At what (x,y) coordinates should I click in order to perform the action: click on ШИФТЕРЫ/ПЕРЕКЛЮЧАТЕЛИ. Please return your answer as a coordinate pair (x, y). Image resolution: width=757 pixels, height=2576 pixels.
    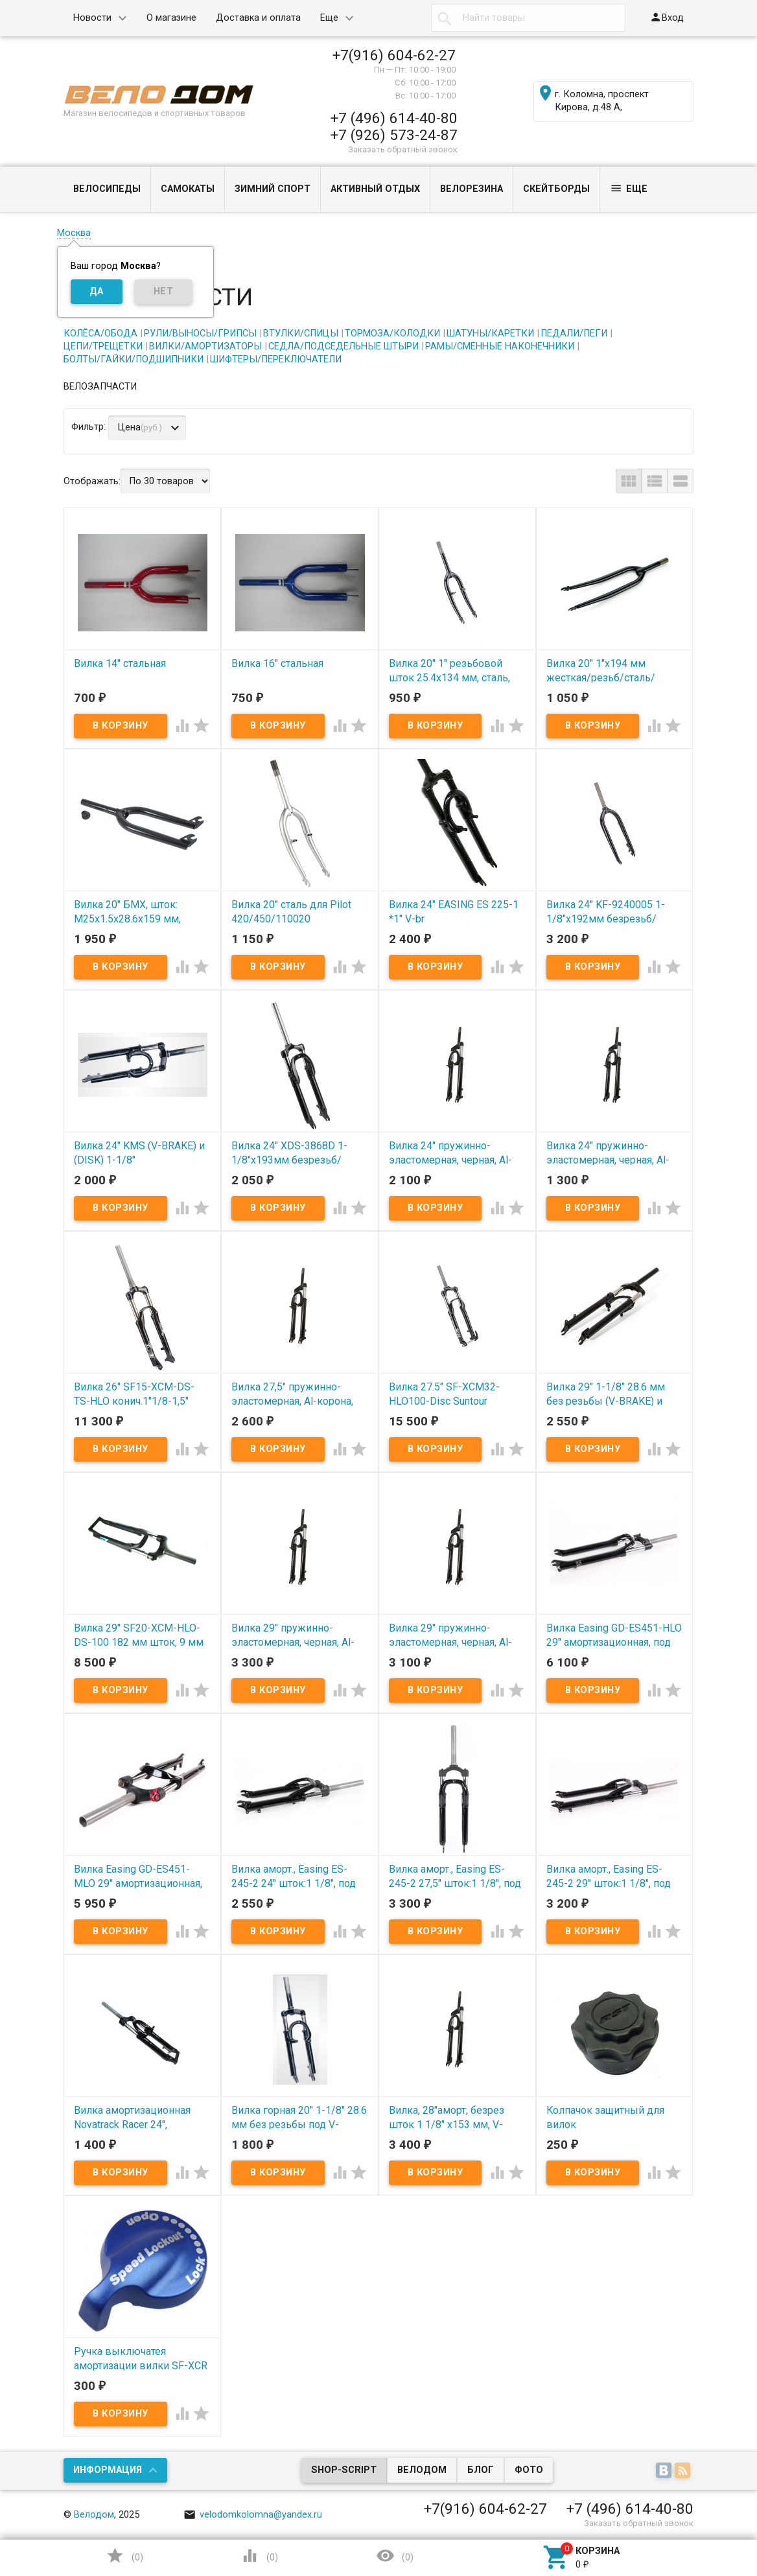
    Looking at the image, I should click on (276, 359).